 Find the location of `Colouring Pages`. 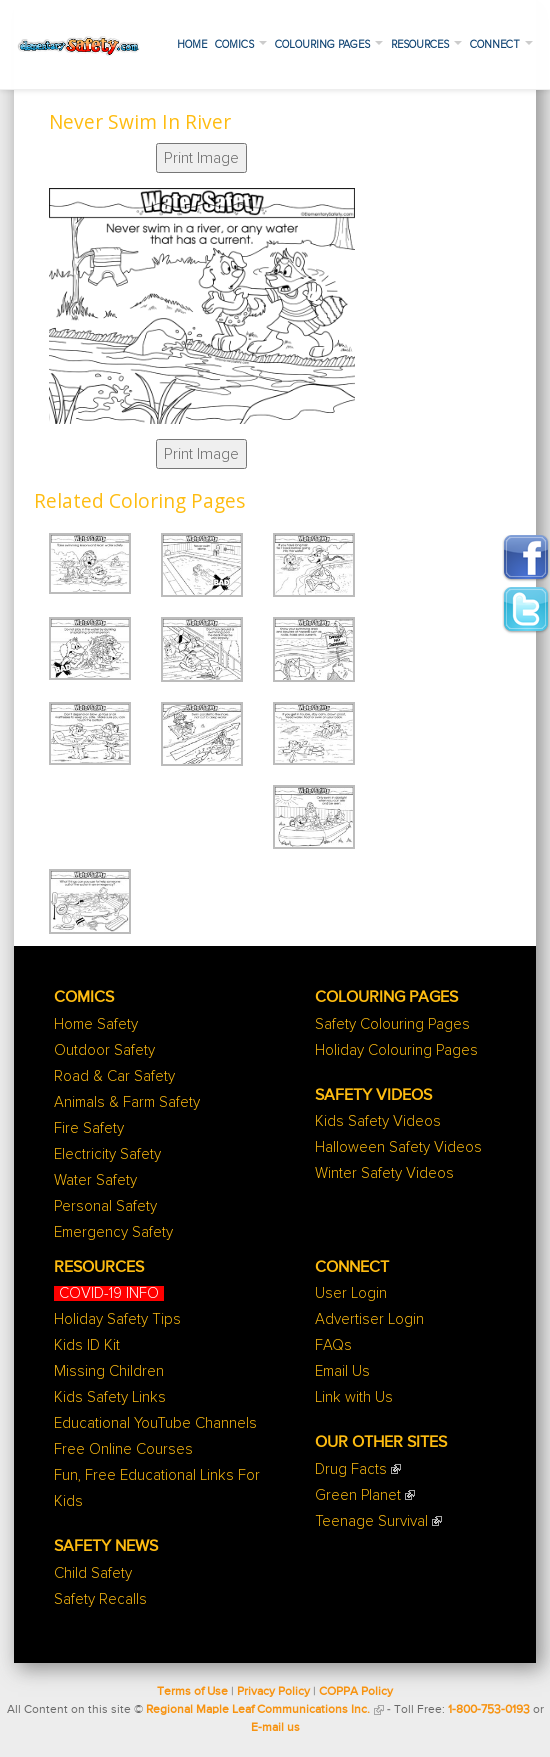

Colouring Pages is located at coordinates (329, 44).